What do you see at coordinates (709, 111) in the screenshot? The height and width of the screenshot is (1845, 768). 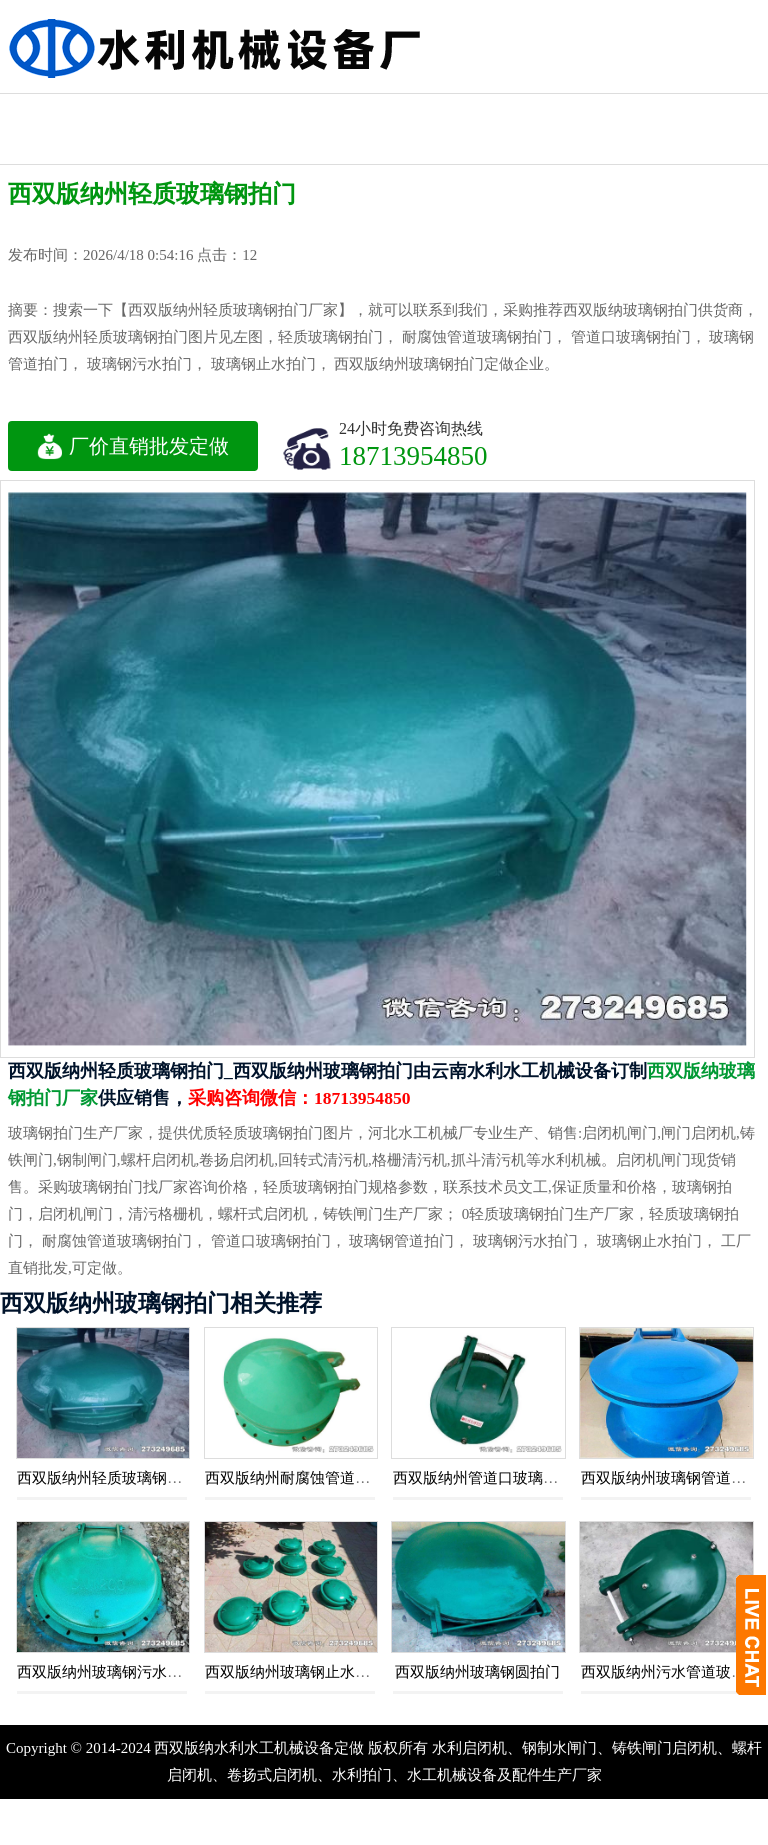 I see `机闸一体闸门` at bounding box center [709, 111].